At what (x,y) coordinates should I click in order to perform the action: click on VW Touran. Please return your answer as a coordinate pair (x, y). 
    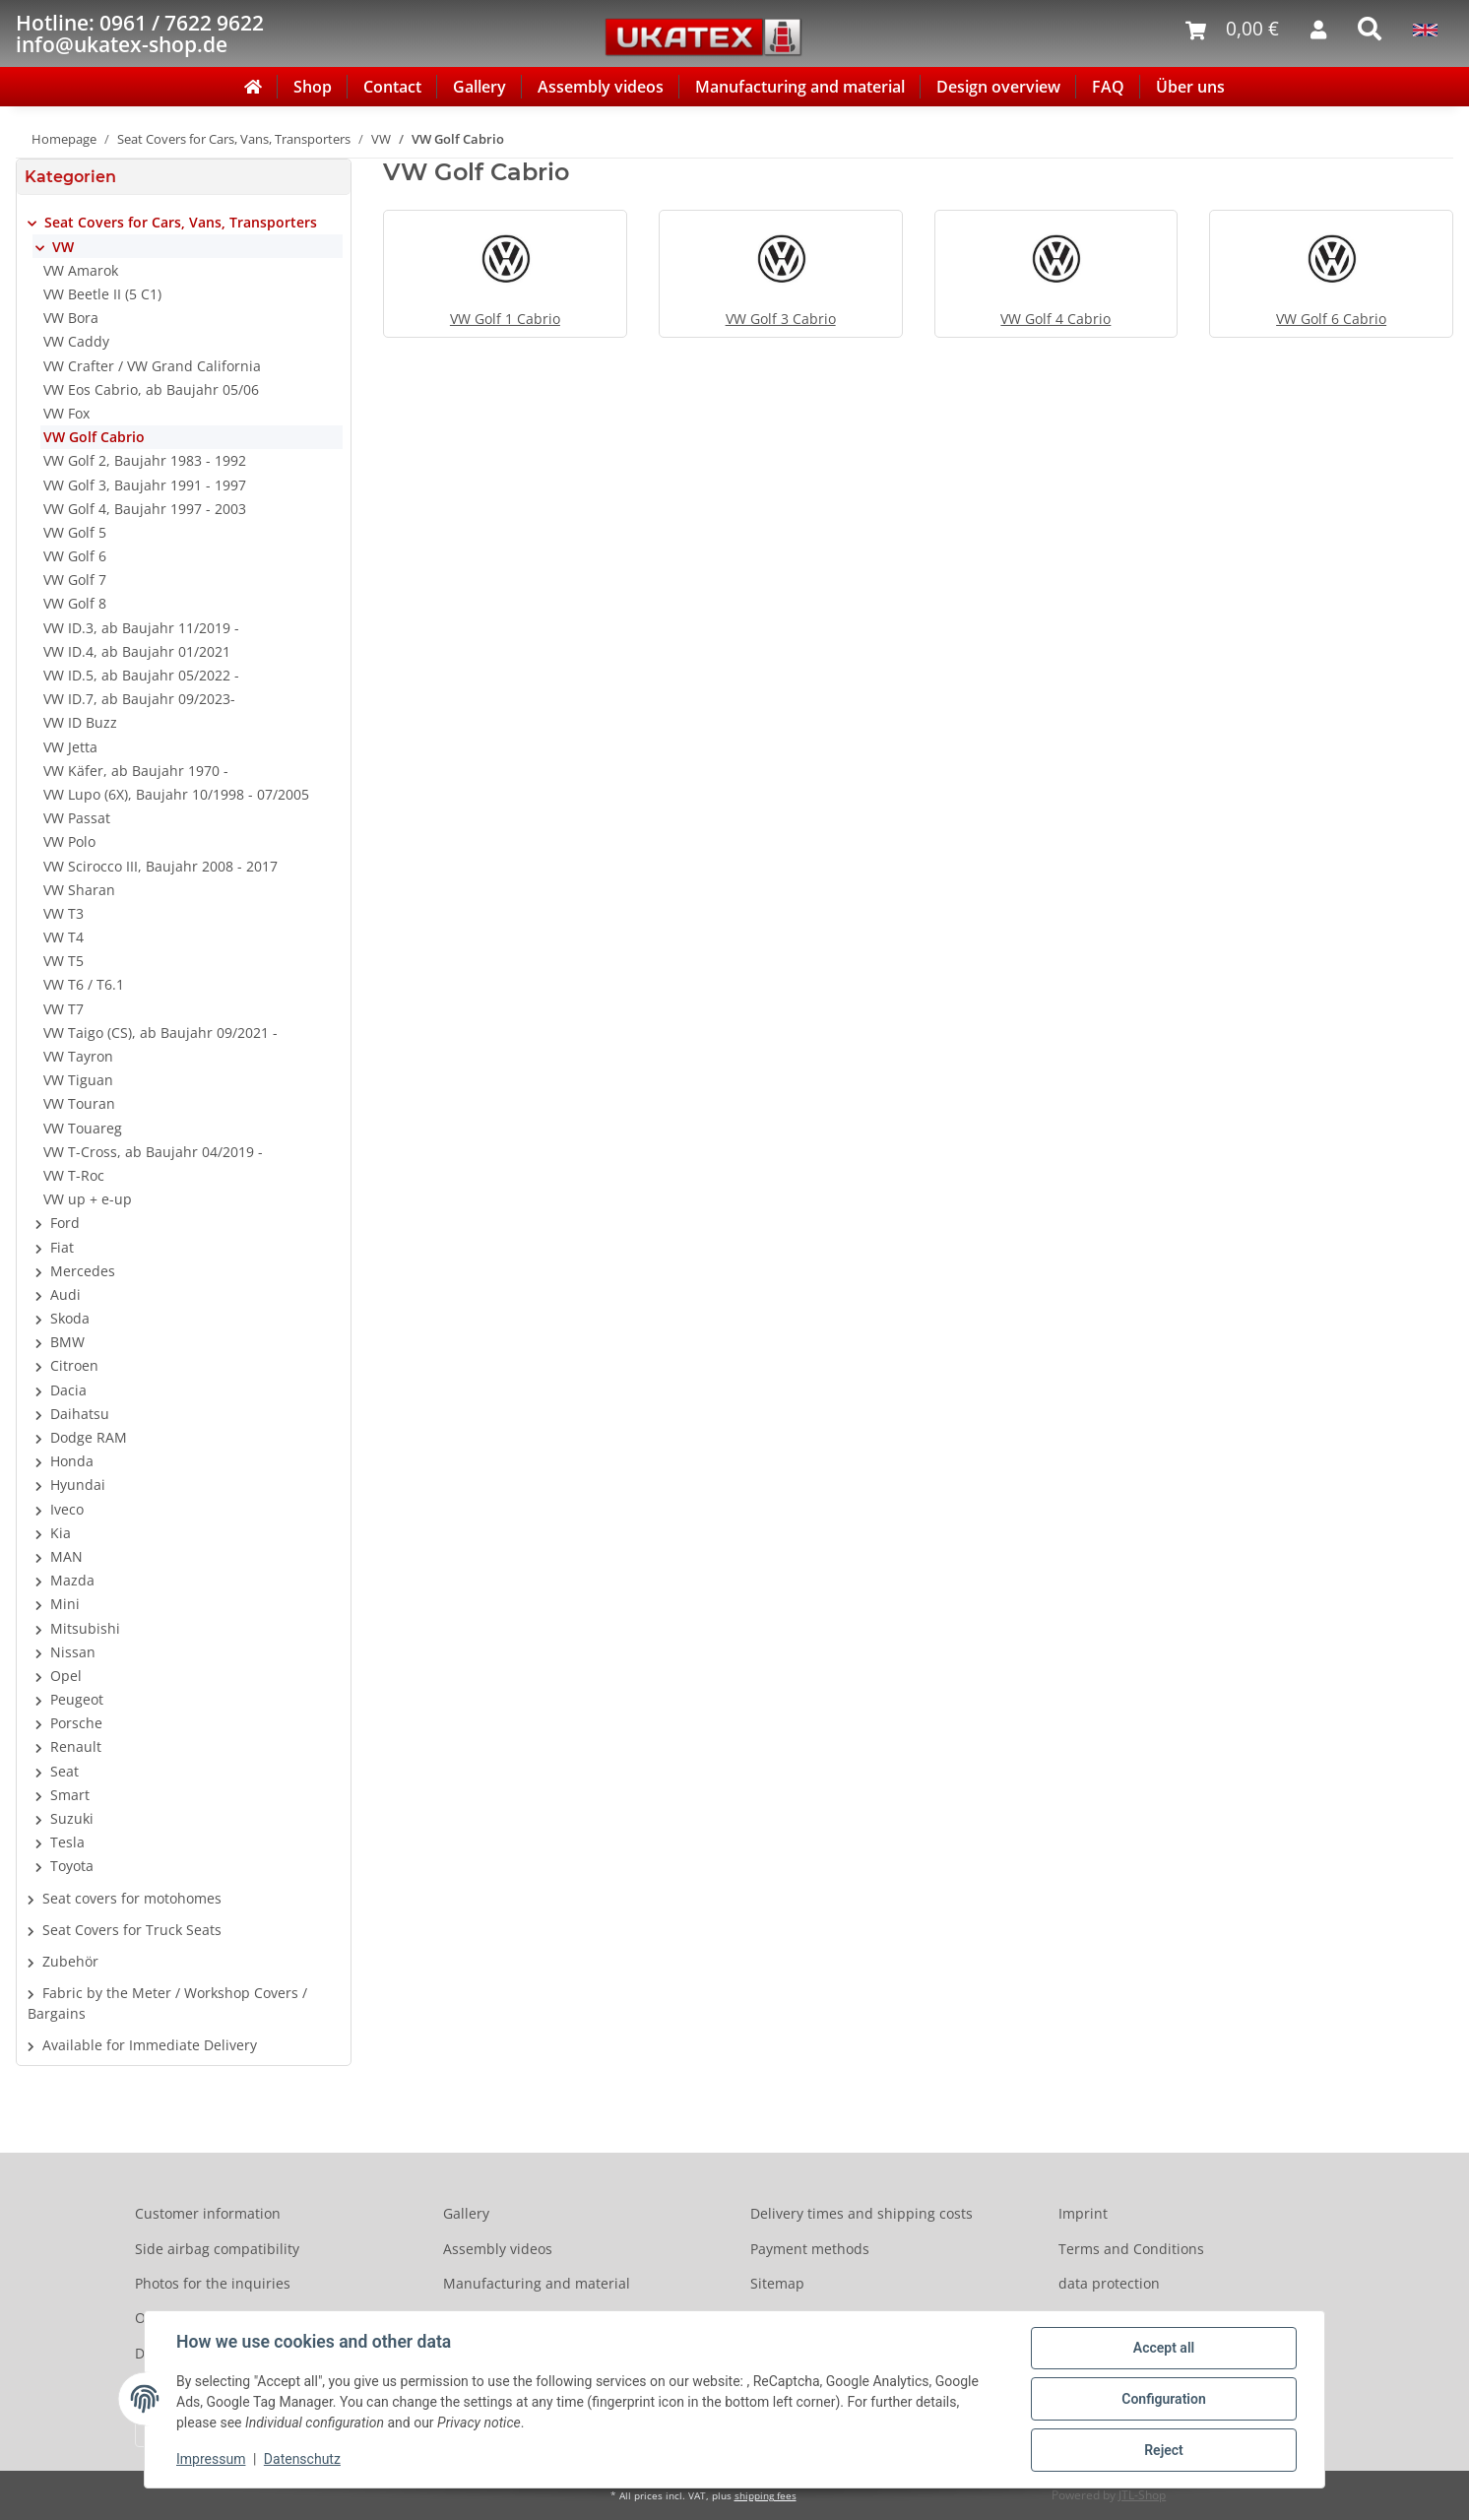
    Looking at the image, I should click on (79, 1103).